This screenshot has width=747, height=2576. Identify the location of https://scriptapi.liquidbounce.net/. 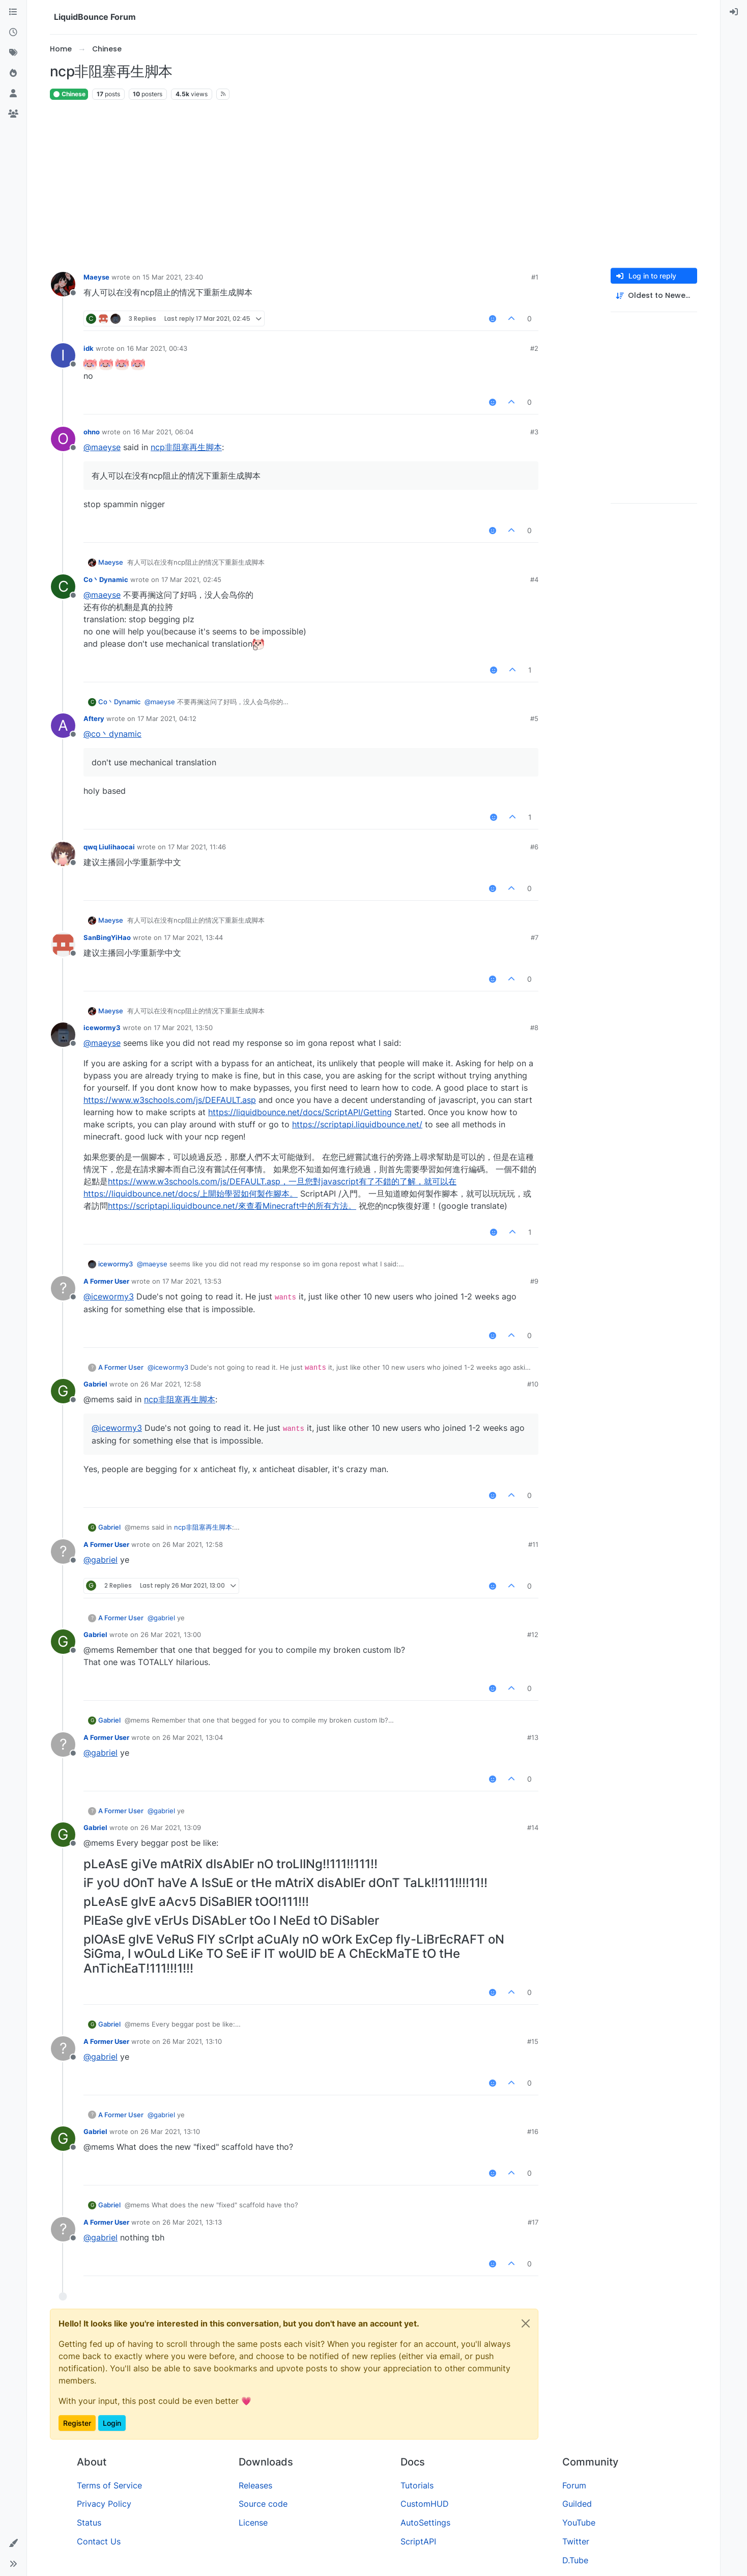
(357, 1124).